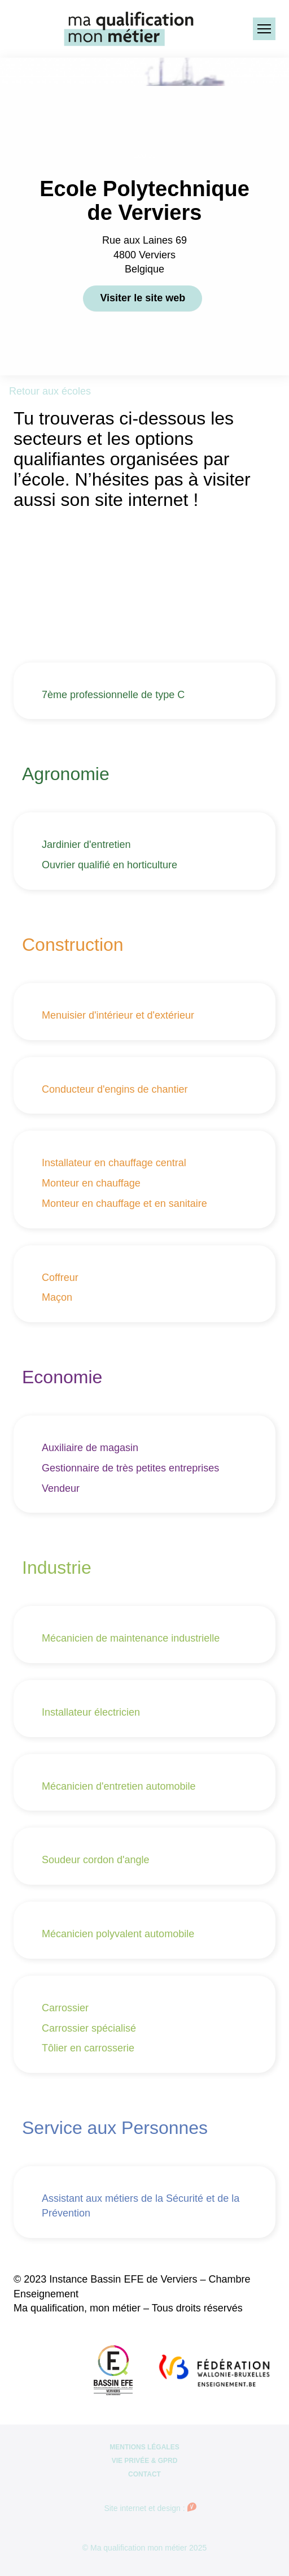 The height and width of the screenshot is (2576, 289). I want to click on Vie privée & GPRD, so click(145, 2461).